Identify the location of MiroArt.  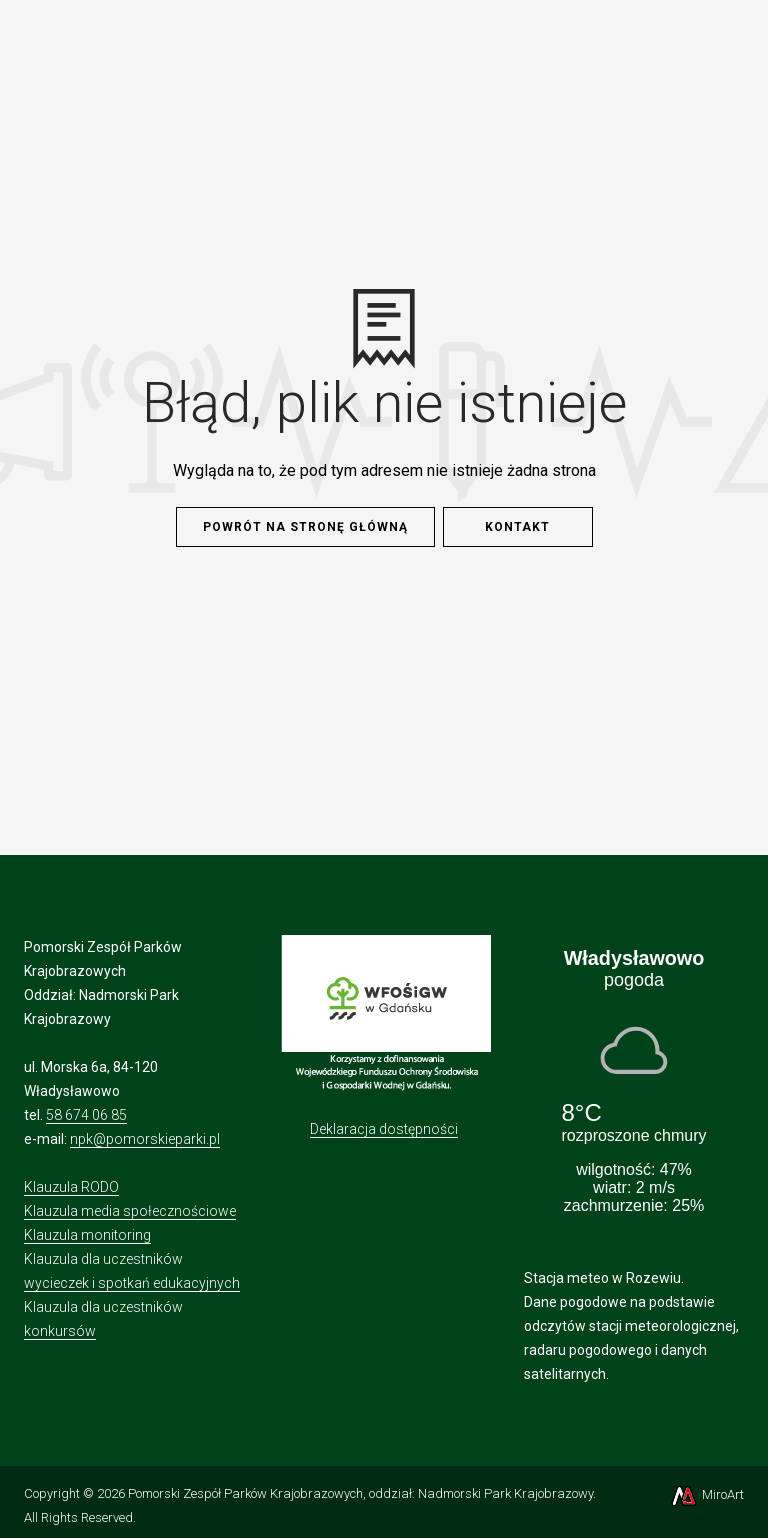
(706, 1494).